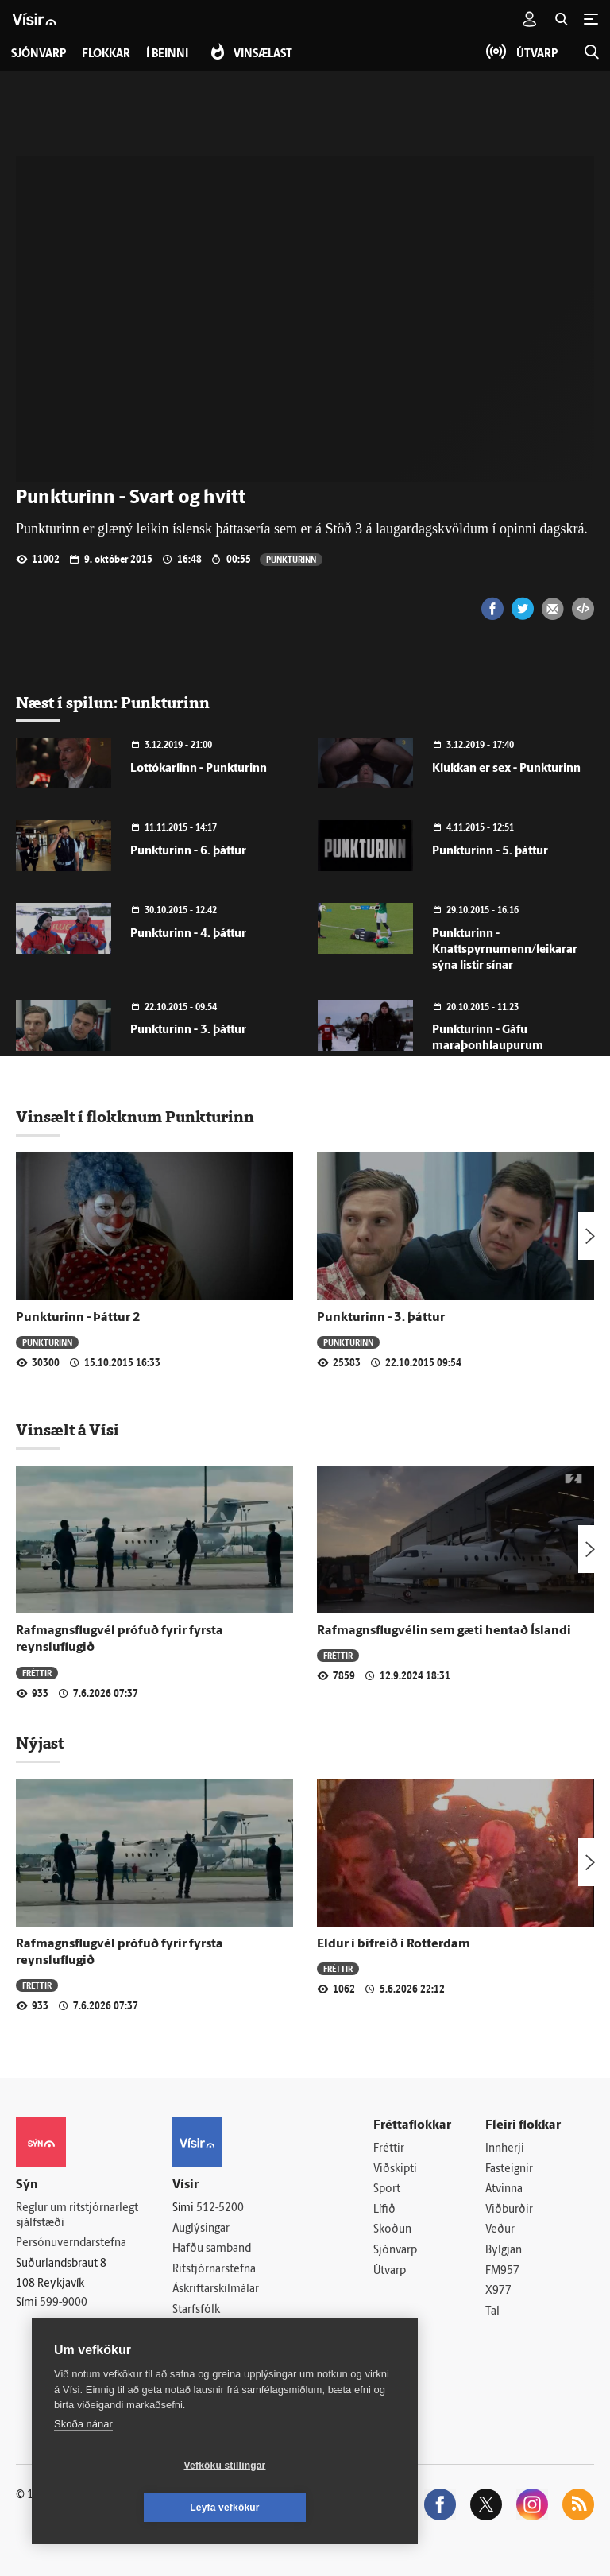 The image size is (610, 2576). Describe the element at coordinates (502, 2271) in the screenshot. I see `FM957` at that location.